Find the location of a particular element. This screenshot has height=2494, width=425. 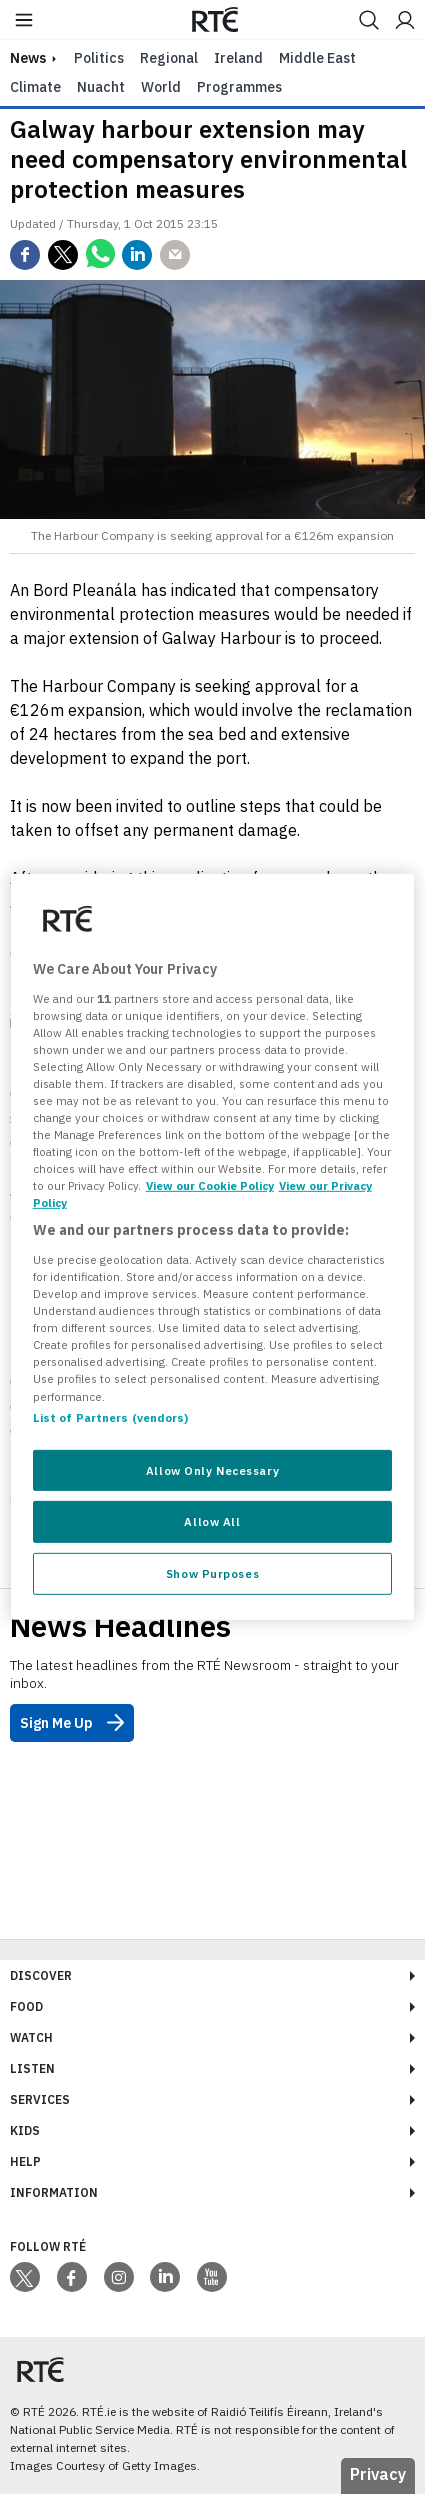

Politics is located at coordinates (99, 58).